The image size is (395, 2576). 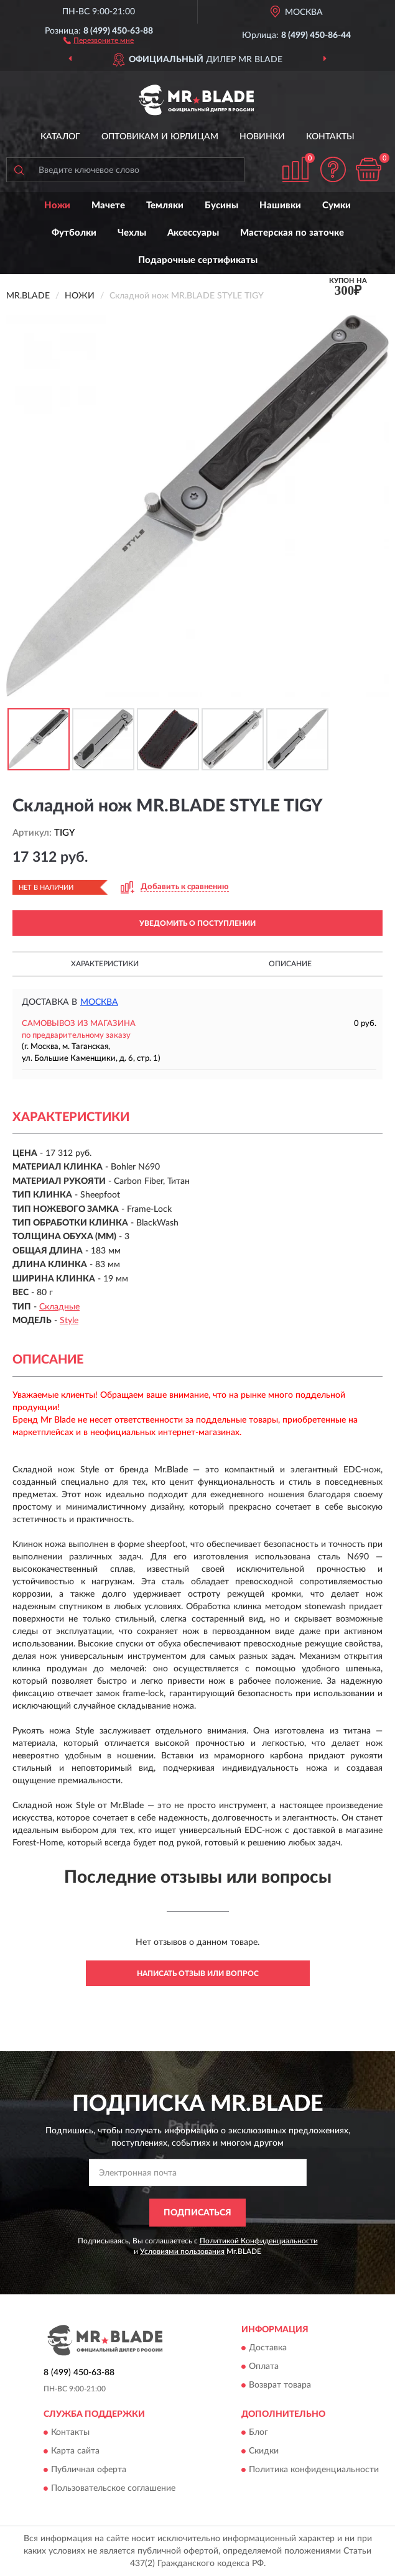 What do you see at coordinates (264, 2366) in the screenshot?
I see `Оплата` at bounding box center [264, 2366].